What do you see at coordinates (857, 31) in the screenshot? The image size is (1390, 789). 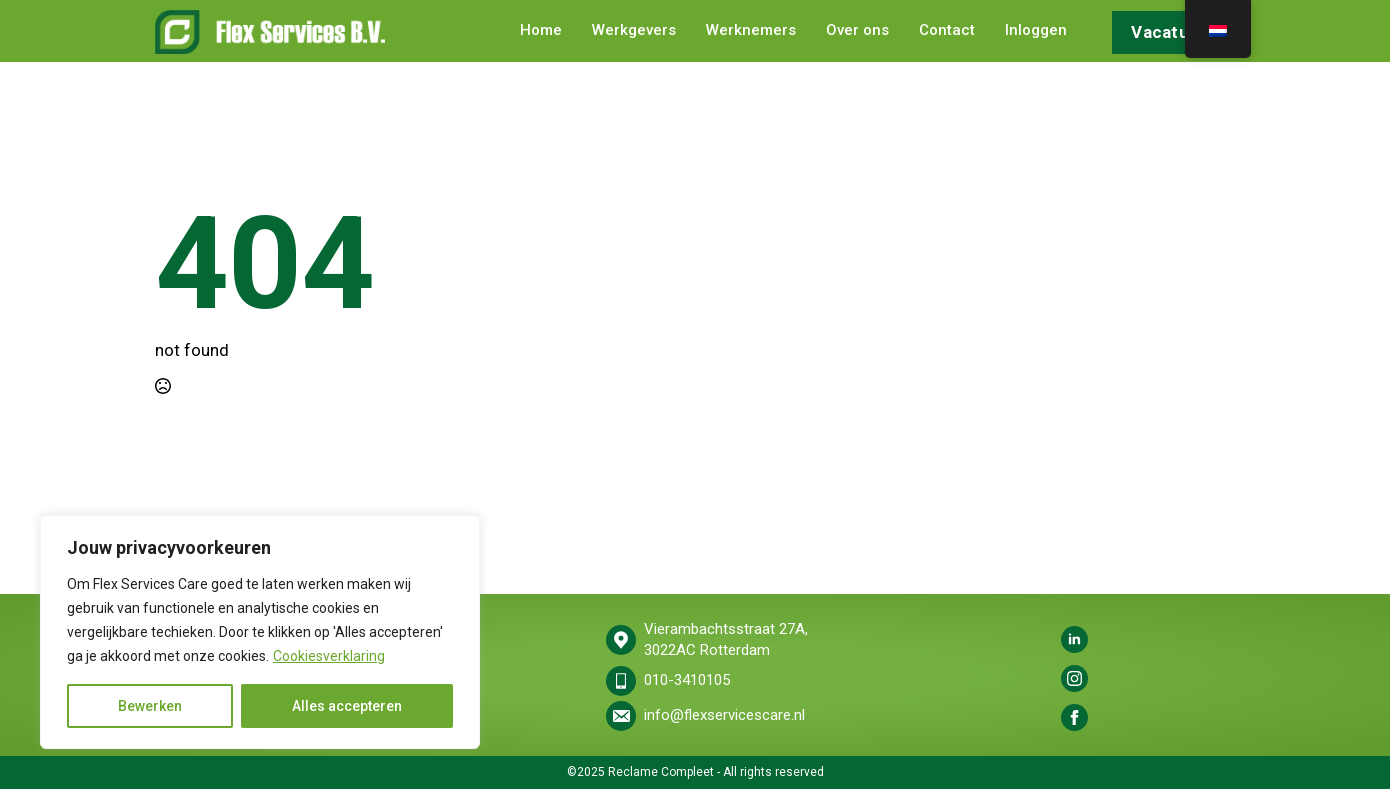 I see `Over ons` at bounding box center [857, 31].